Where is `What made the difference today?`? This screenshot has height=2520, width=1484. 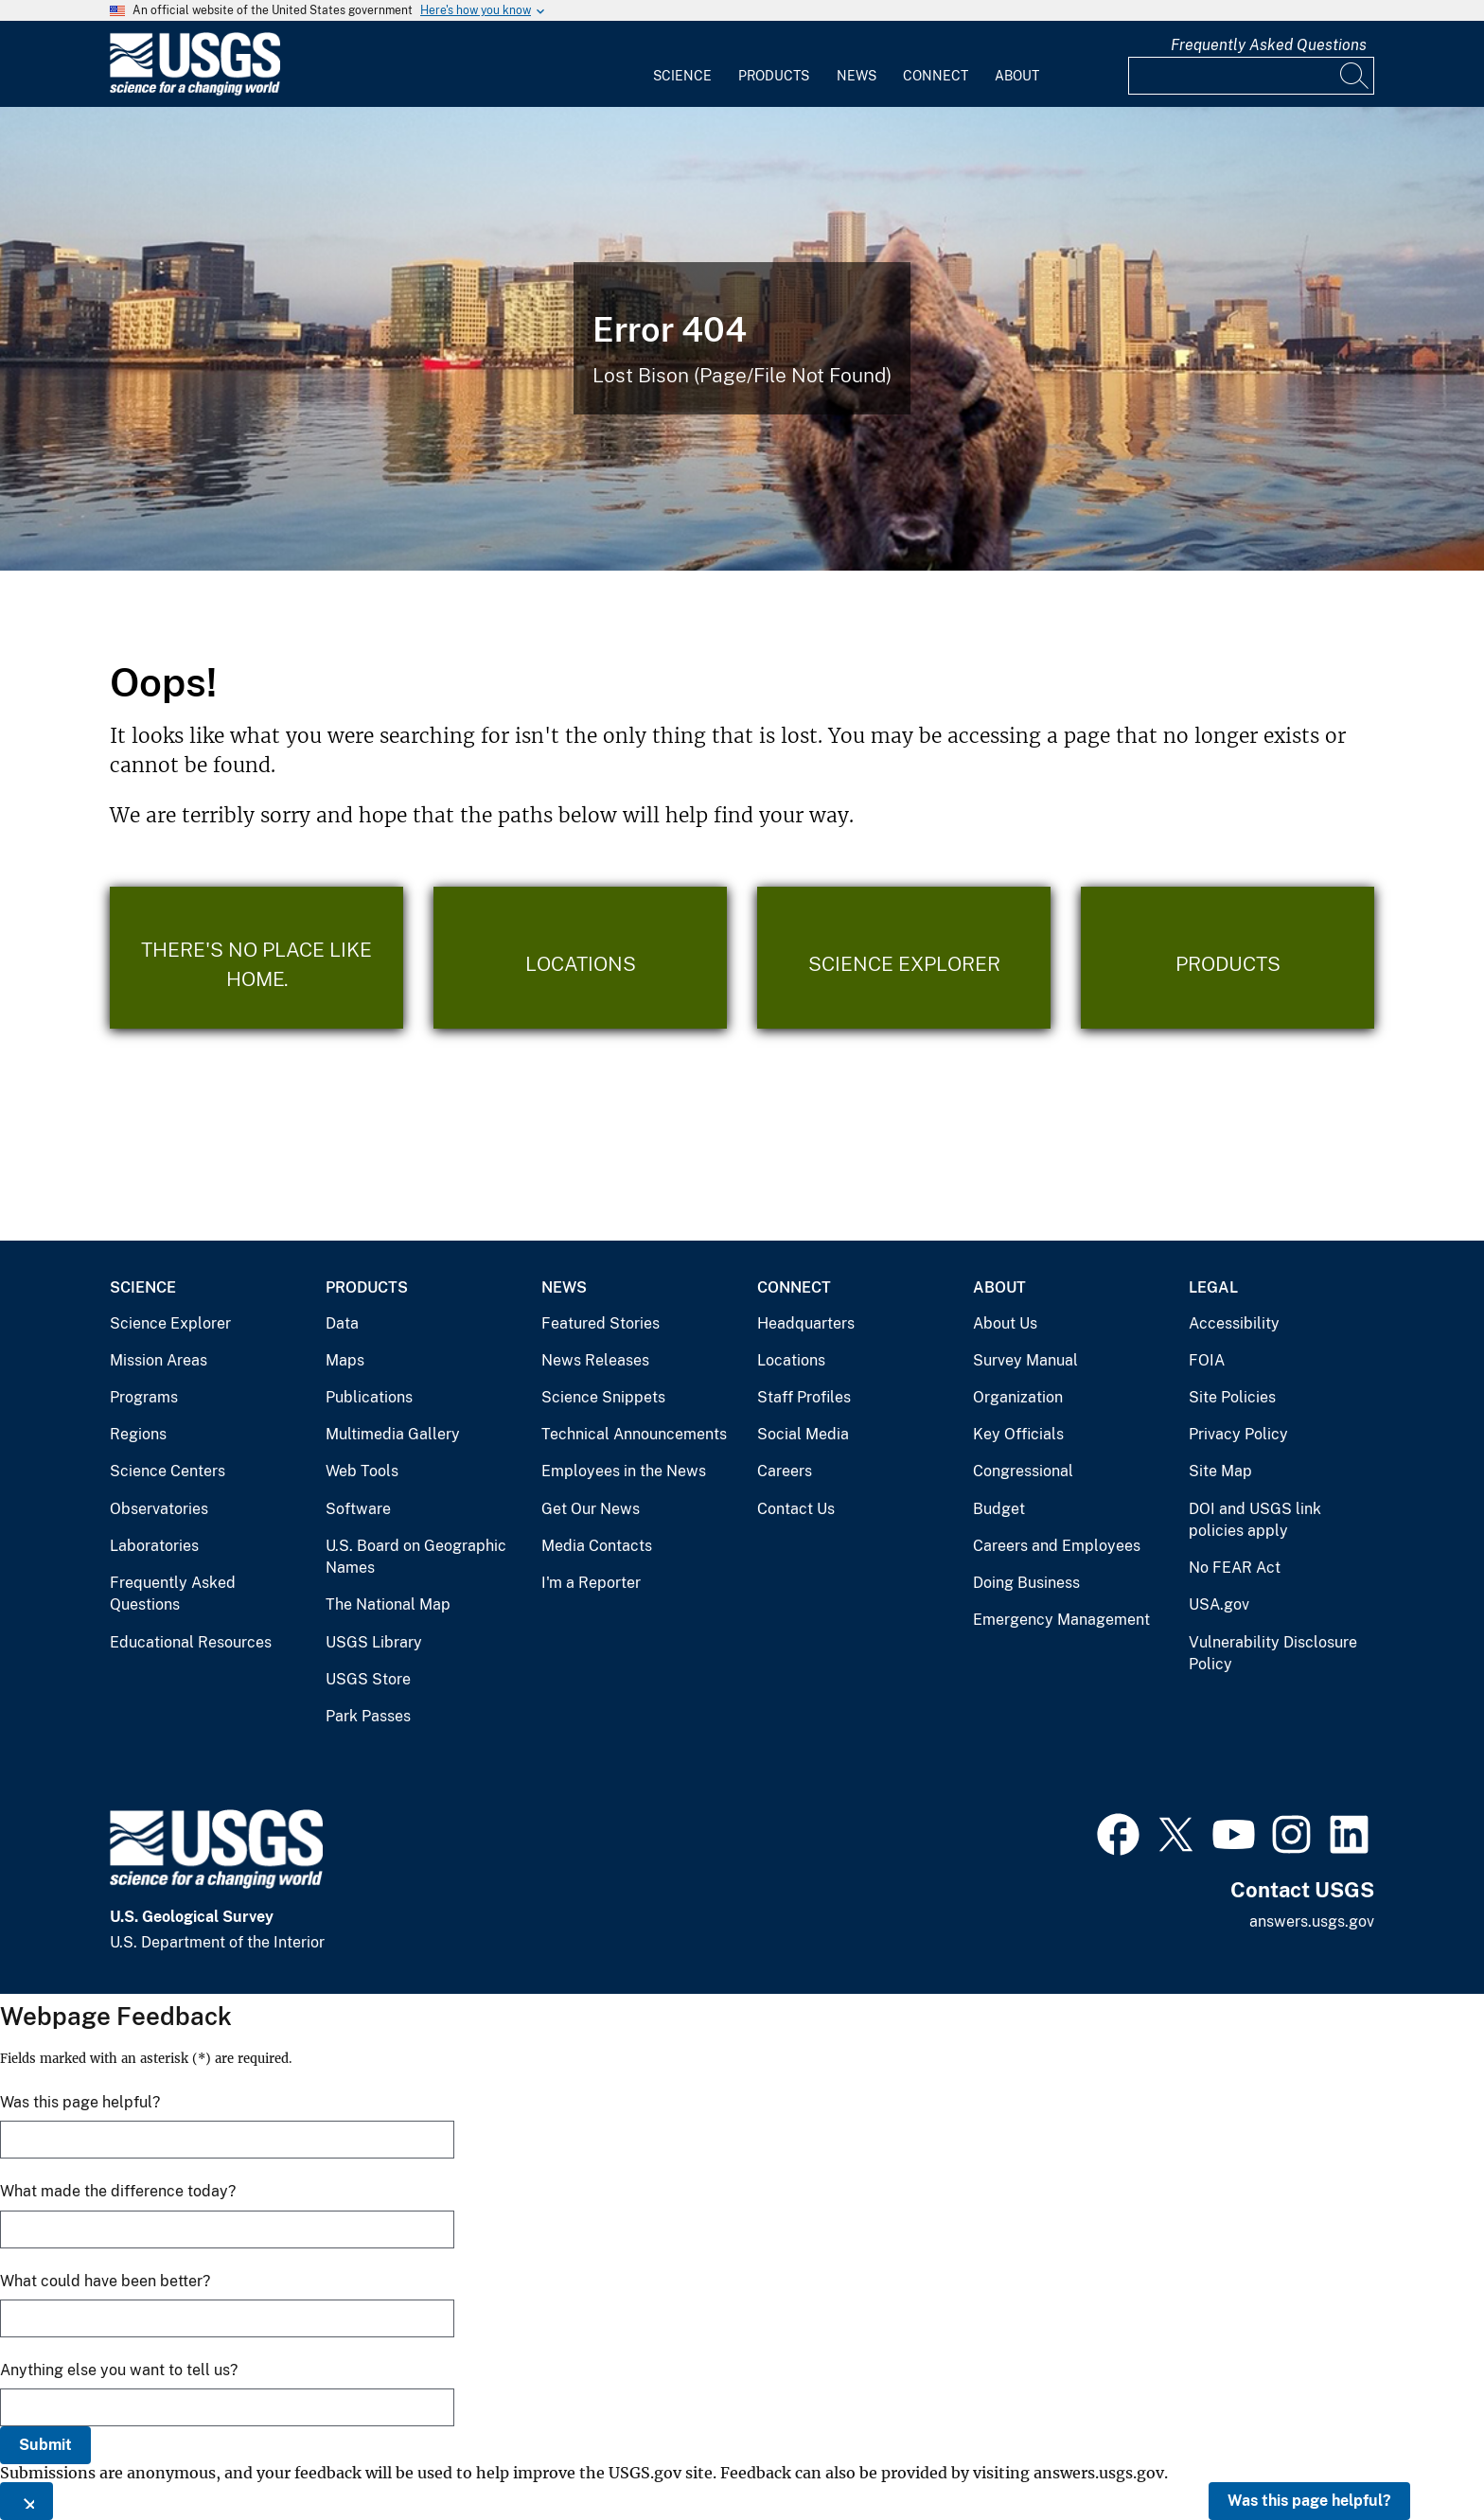 What made the difference today? is located at coordinates (118, 2191).